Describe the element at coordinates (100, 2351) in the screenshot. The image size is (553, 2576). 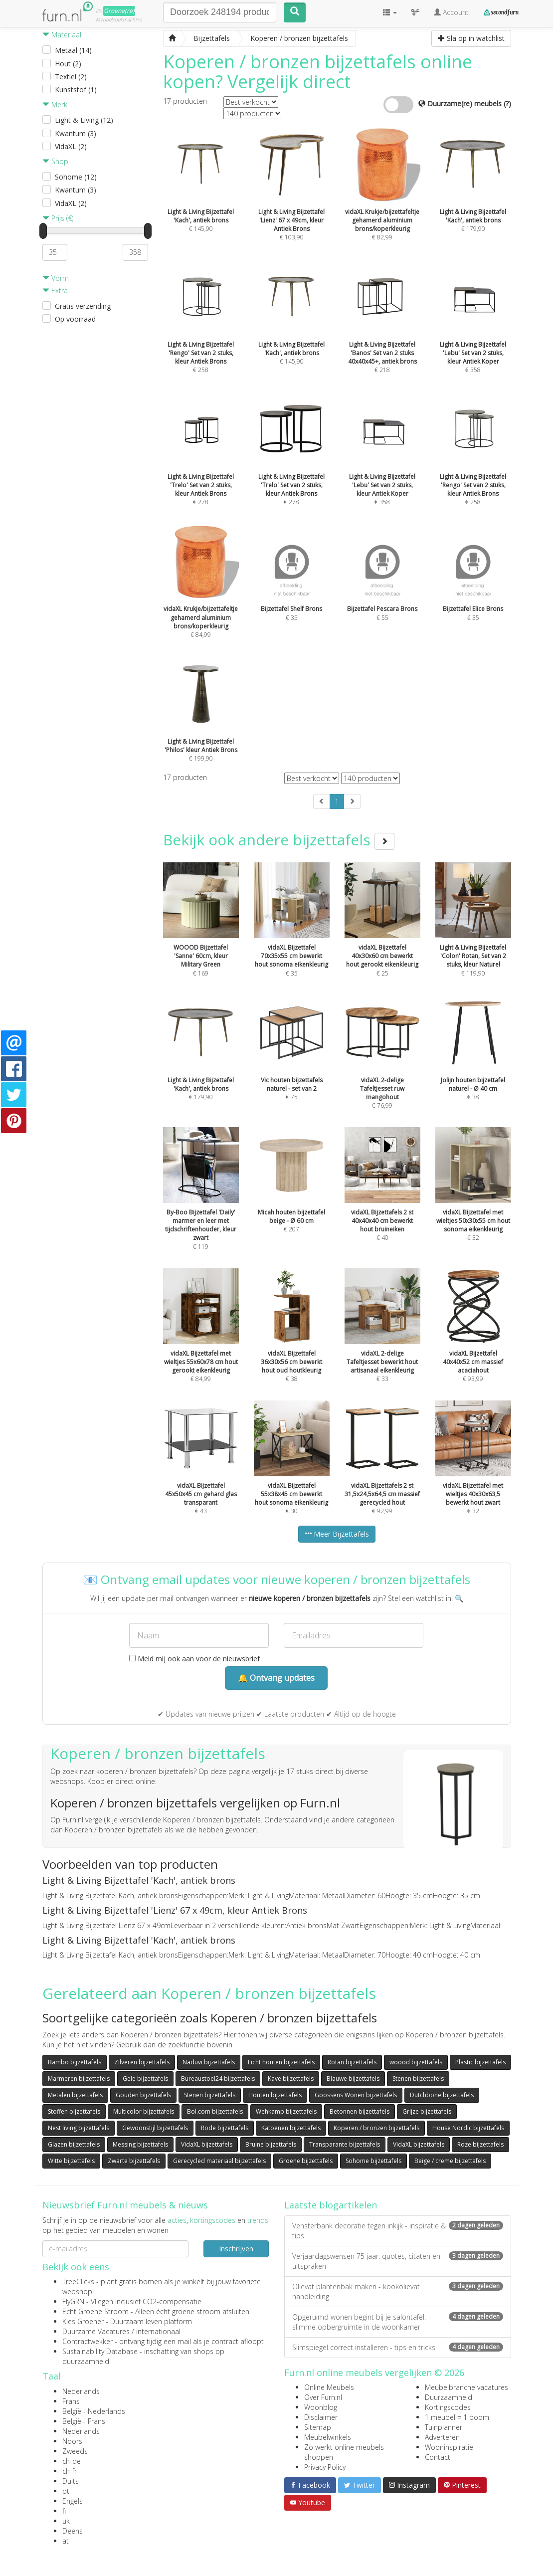
I see `Sustainability Database` at that location.